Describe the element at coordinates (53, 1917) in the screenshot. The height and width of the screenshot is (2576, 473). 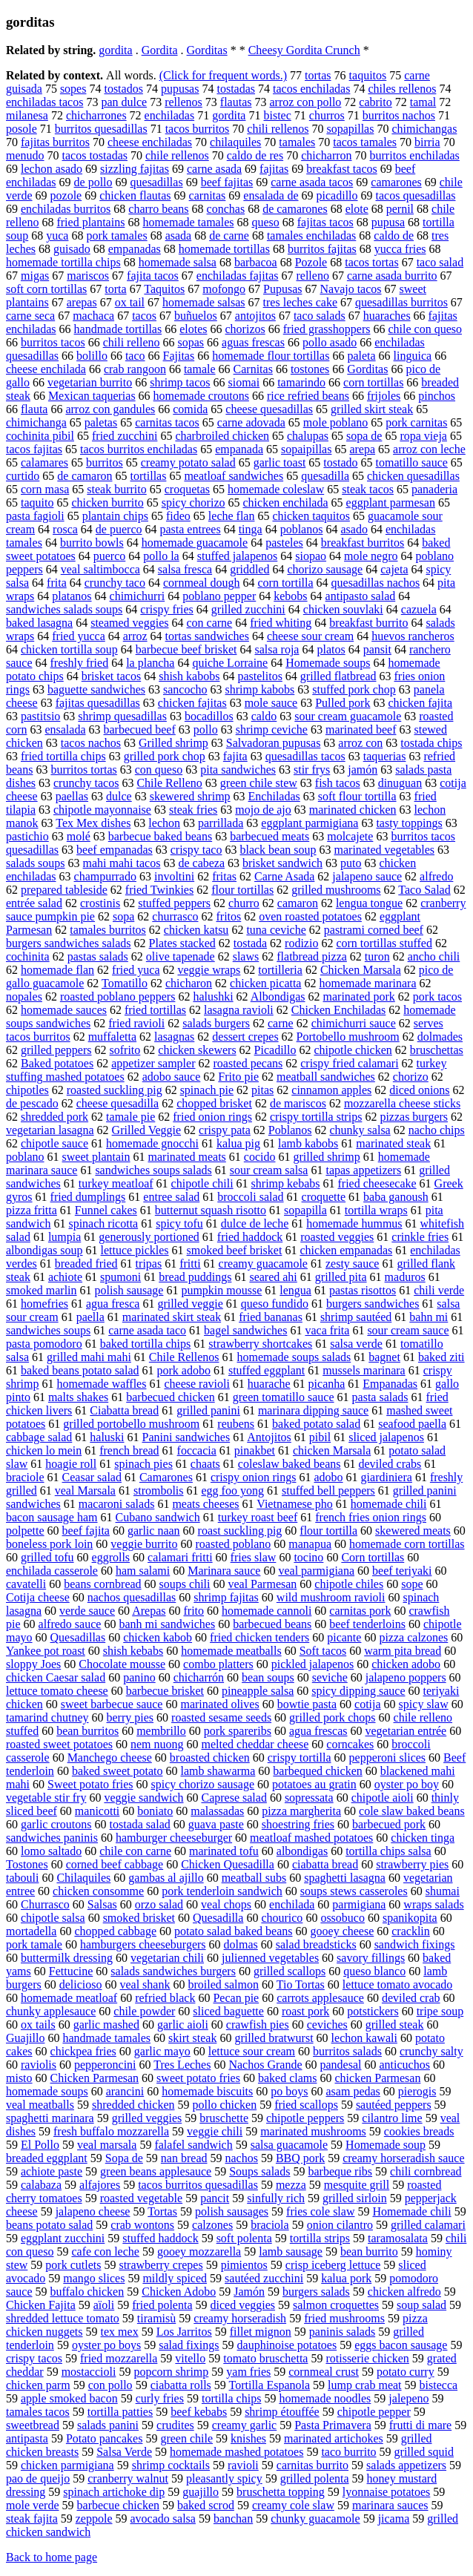
I see `chipotle salsa` at that location.